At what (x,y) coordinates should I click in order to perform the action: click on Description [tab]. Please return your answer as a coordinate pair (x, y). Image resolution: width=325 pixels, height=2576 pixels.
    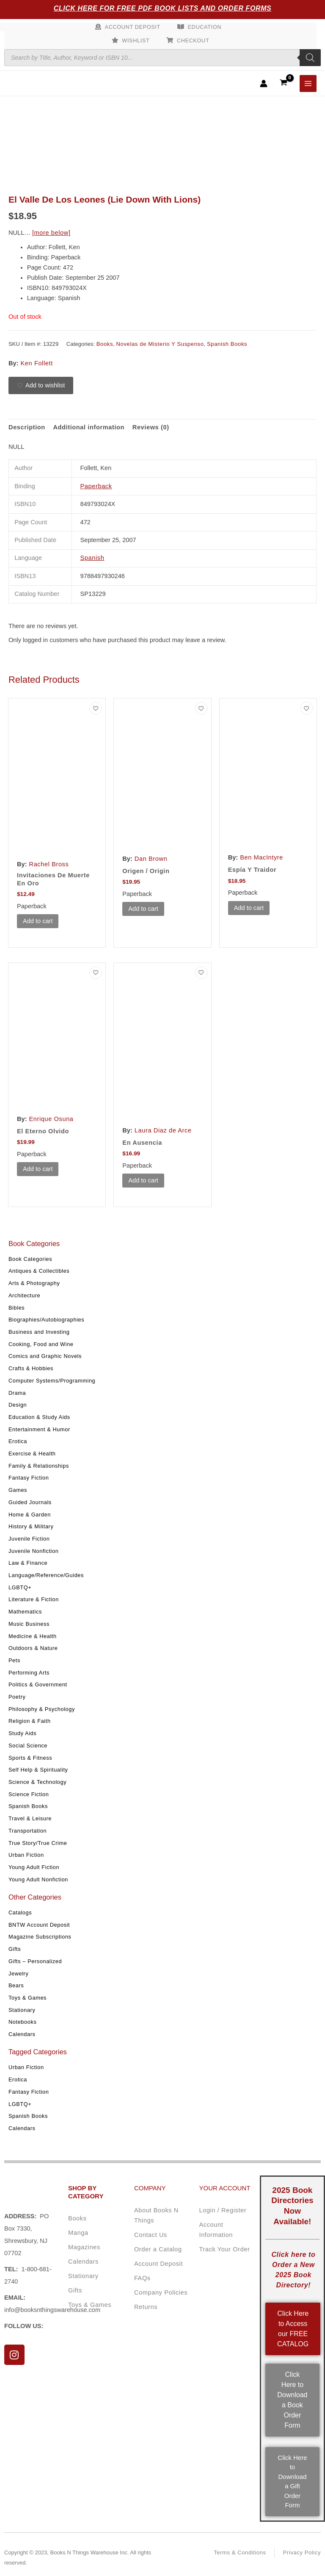
    Looking at the image, I should click on (26, 427).